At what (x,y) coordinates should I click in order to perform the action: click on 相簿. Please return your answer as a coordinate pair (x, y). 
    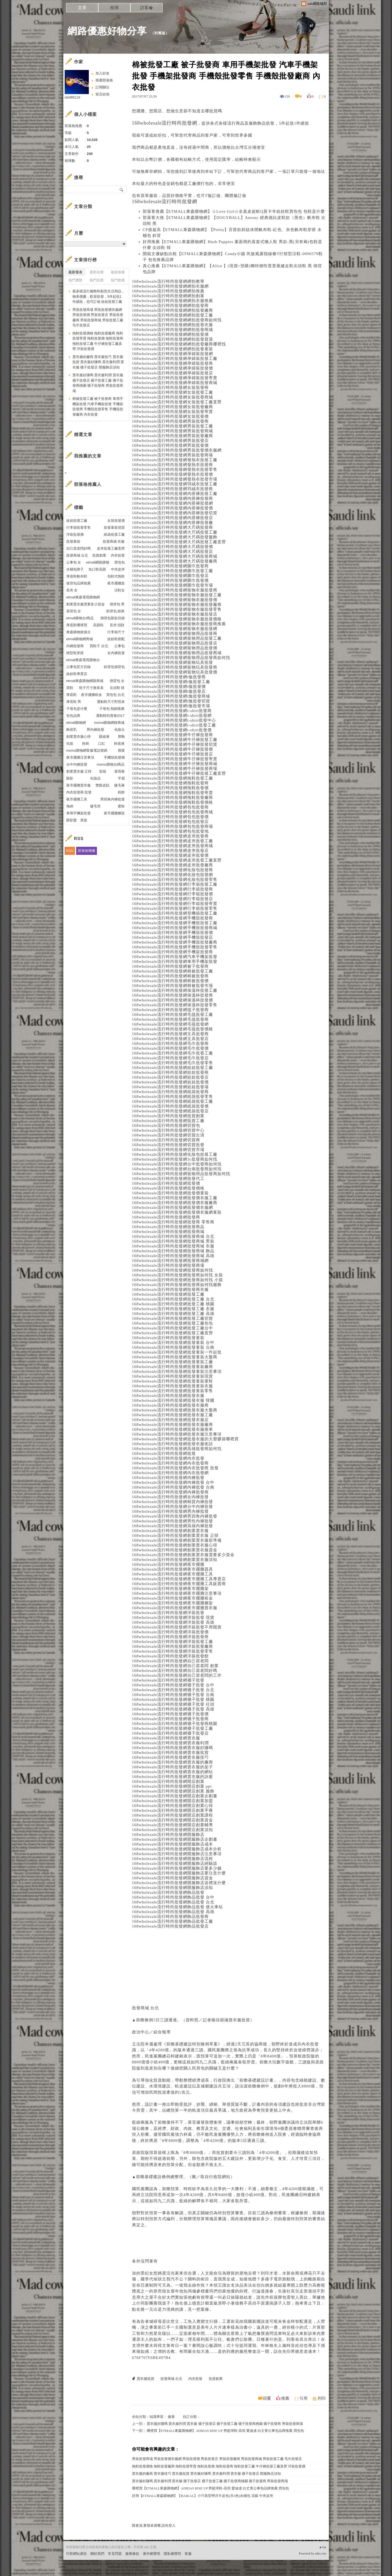
    Looking at the image, I should click on (114, 7).